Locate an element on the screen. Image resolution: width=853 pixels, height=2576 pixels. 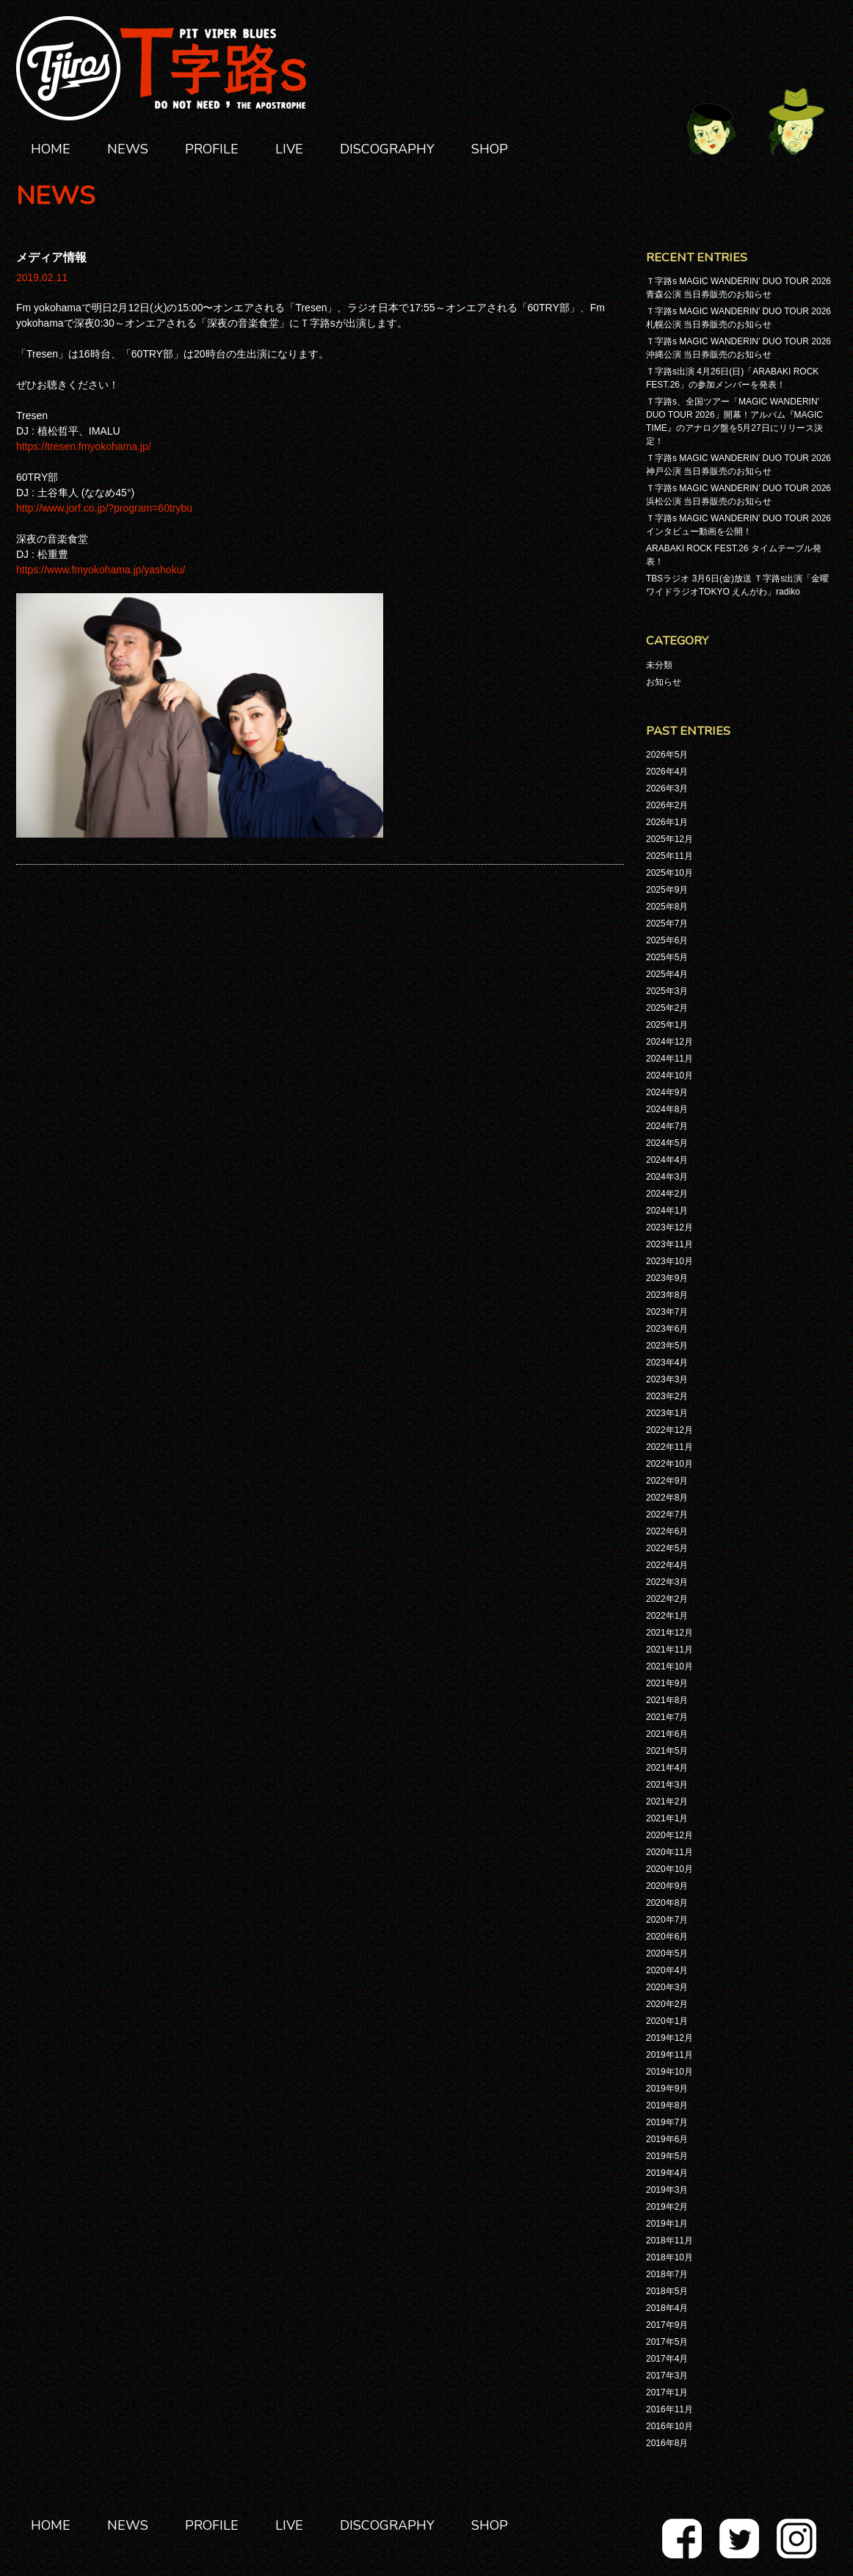
2024年5月 is located at coordinates (667, 1143).